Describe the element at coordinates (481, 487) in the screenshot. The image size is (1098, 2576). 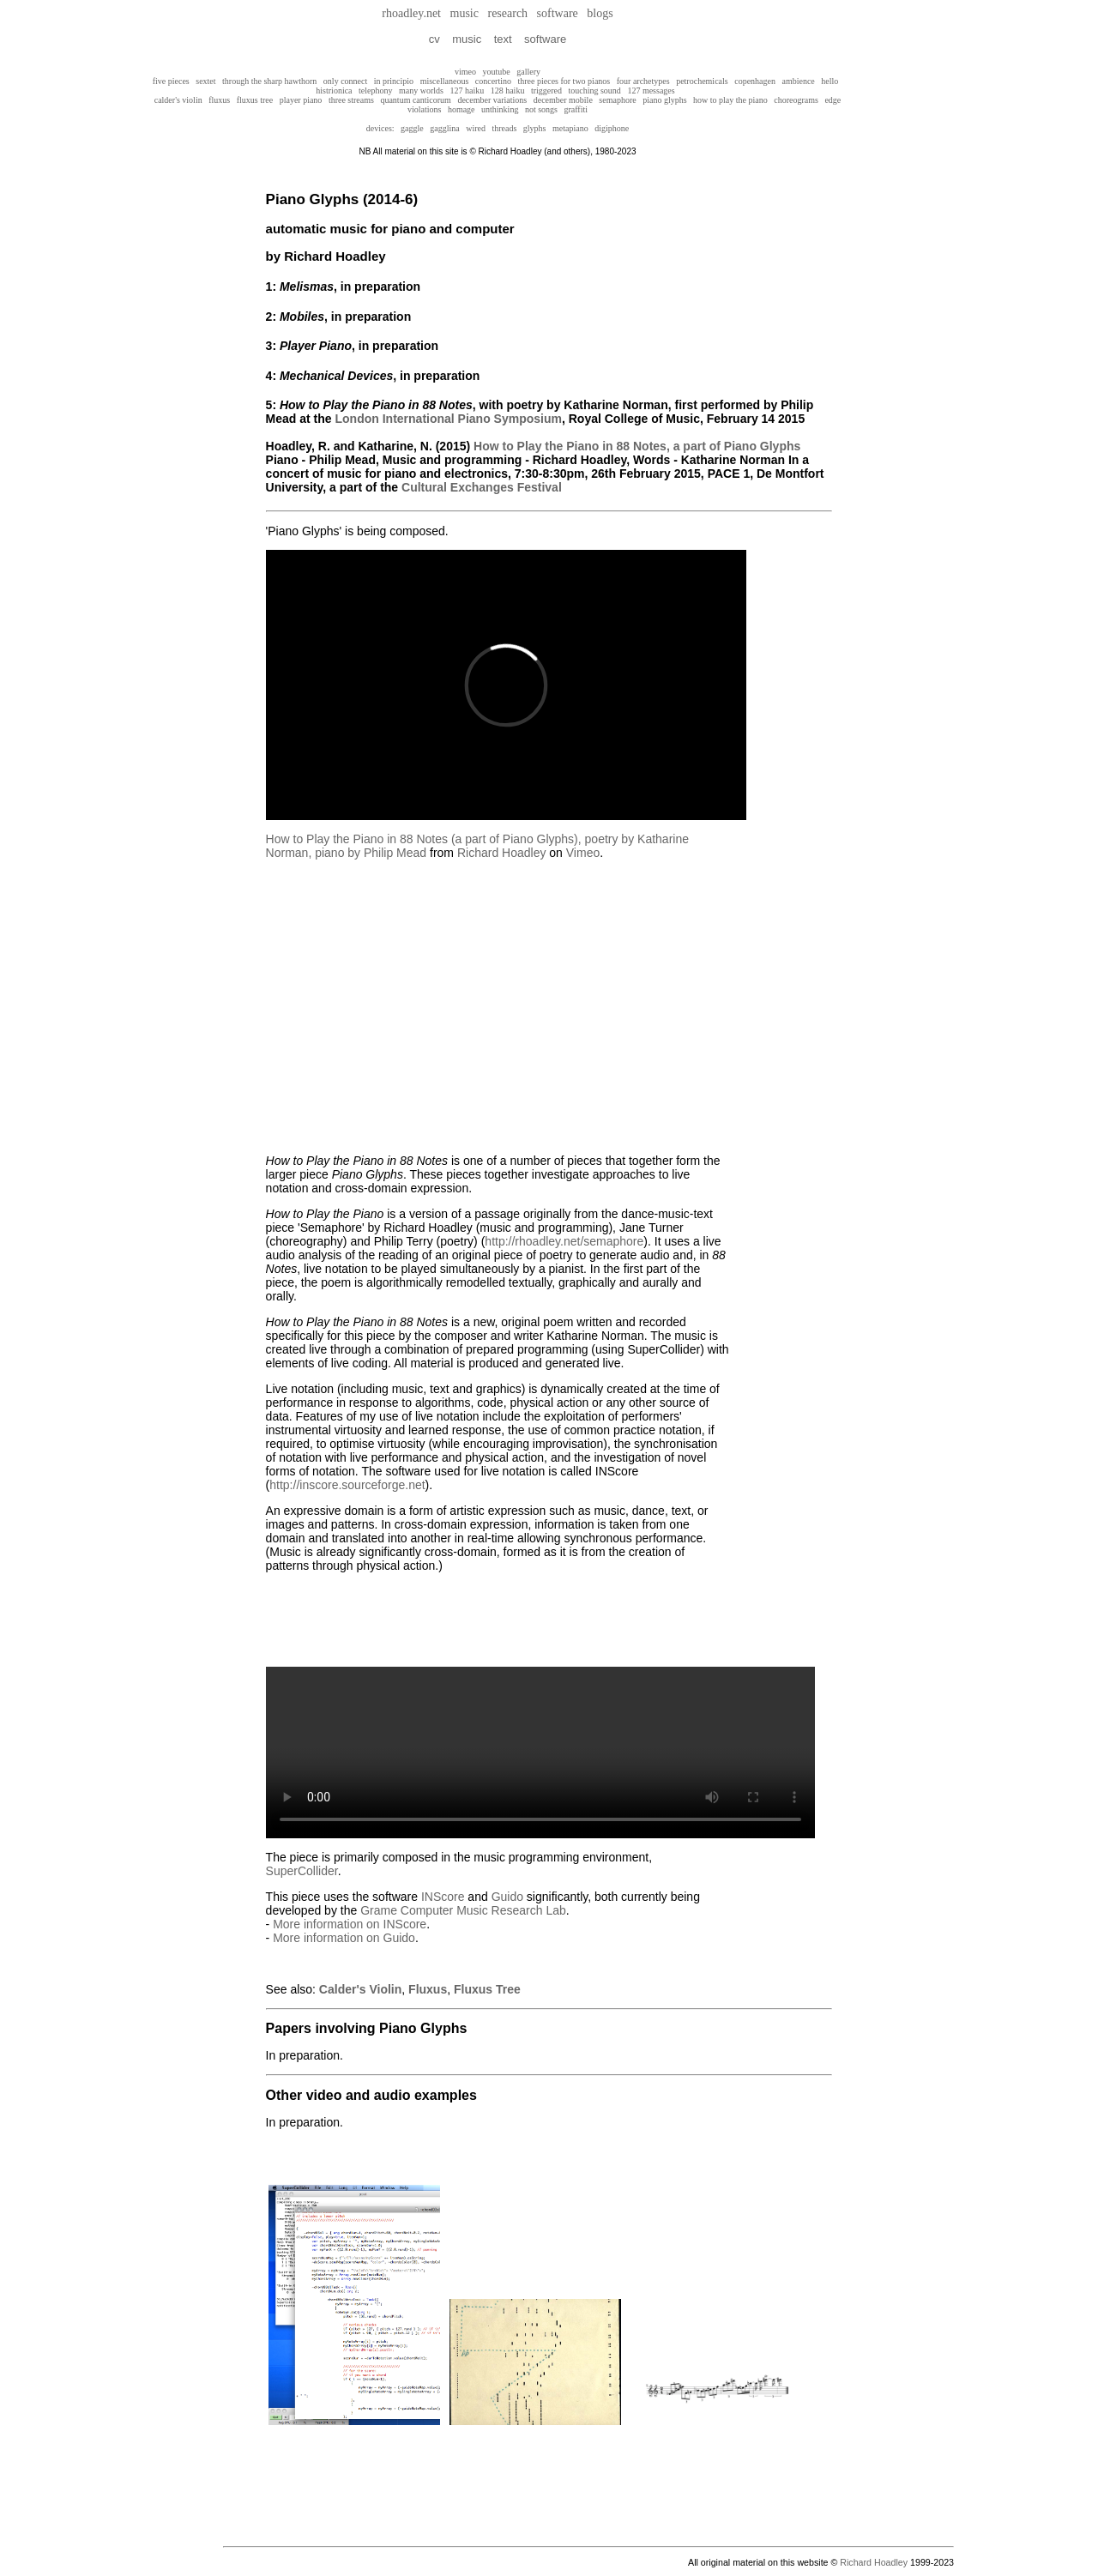
I see `Cultural Exchanges Festival` at that location.